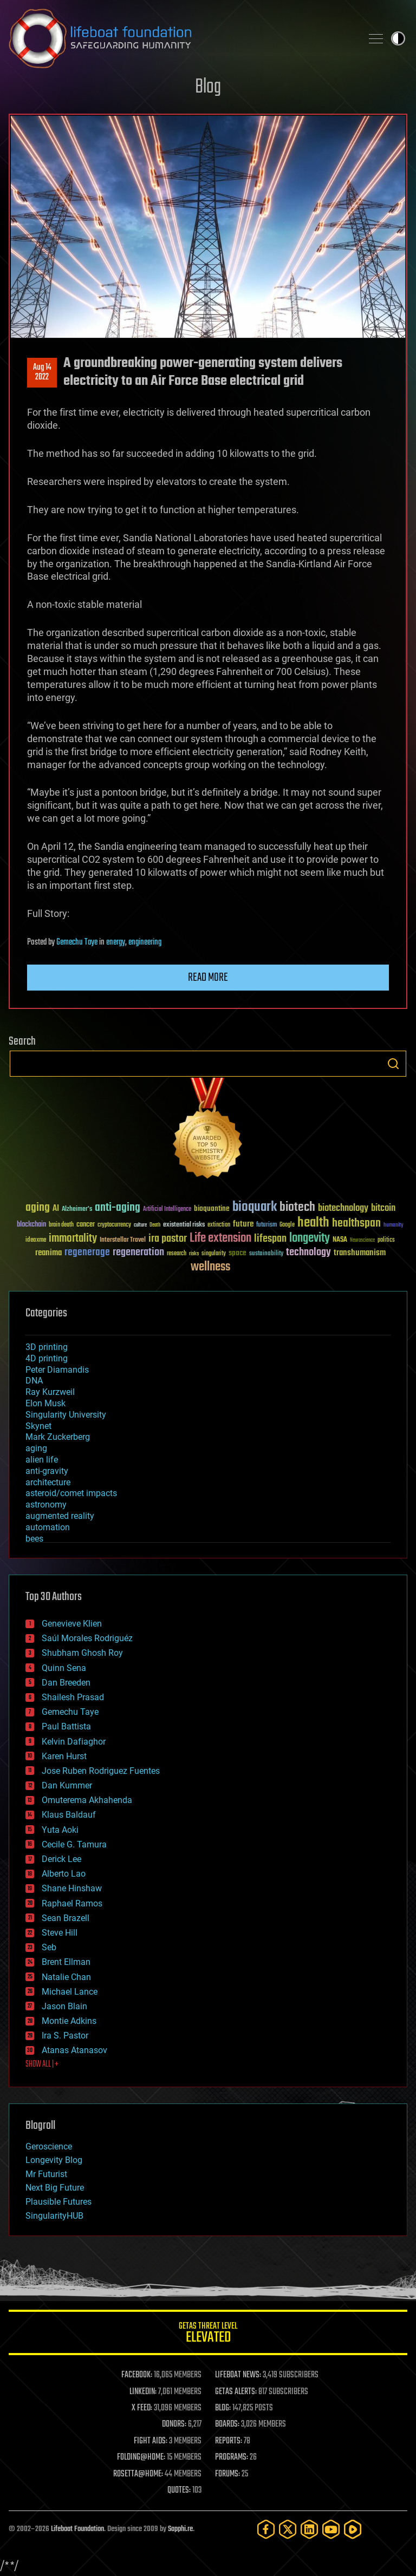 The width and height of the screenshot is (416, 2576). Describe the element at coordinates (214, 1253) in the screenshot. I see `singularity [singularity (30 items)]` at that location.